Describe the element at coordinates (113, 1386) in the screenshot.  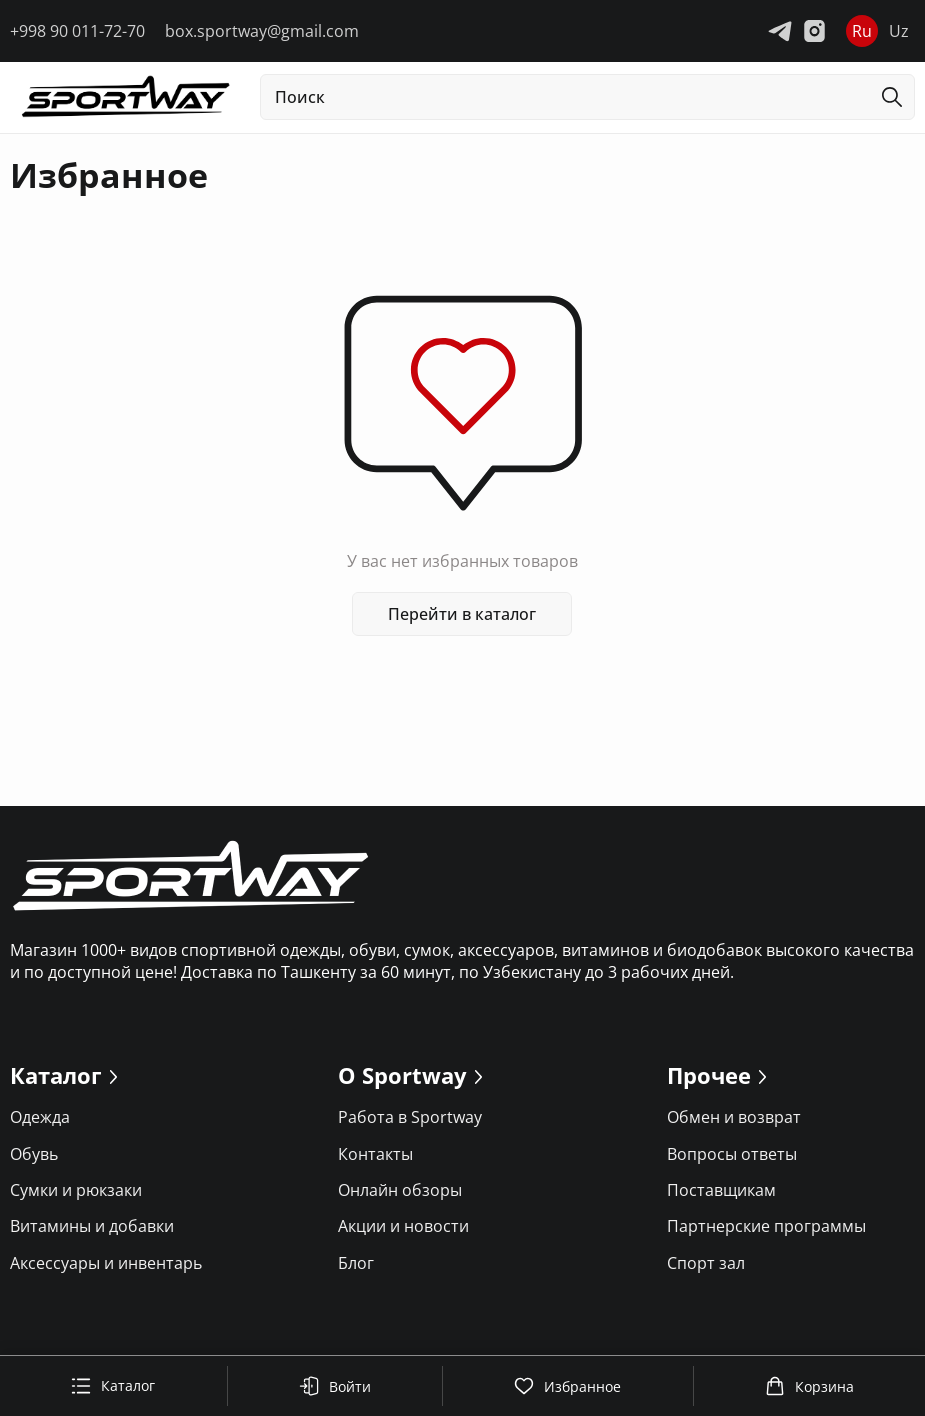
I see `Каталог` at that location.